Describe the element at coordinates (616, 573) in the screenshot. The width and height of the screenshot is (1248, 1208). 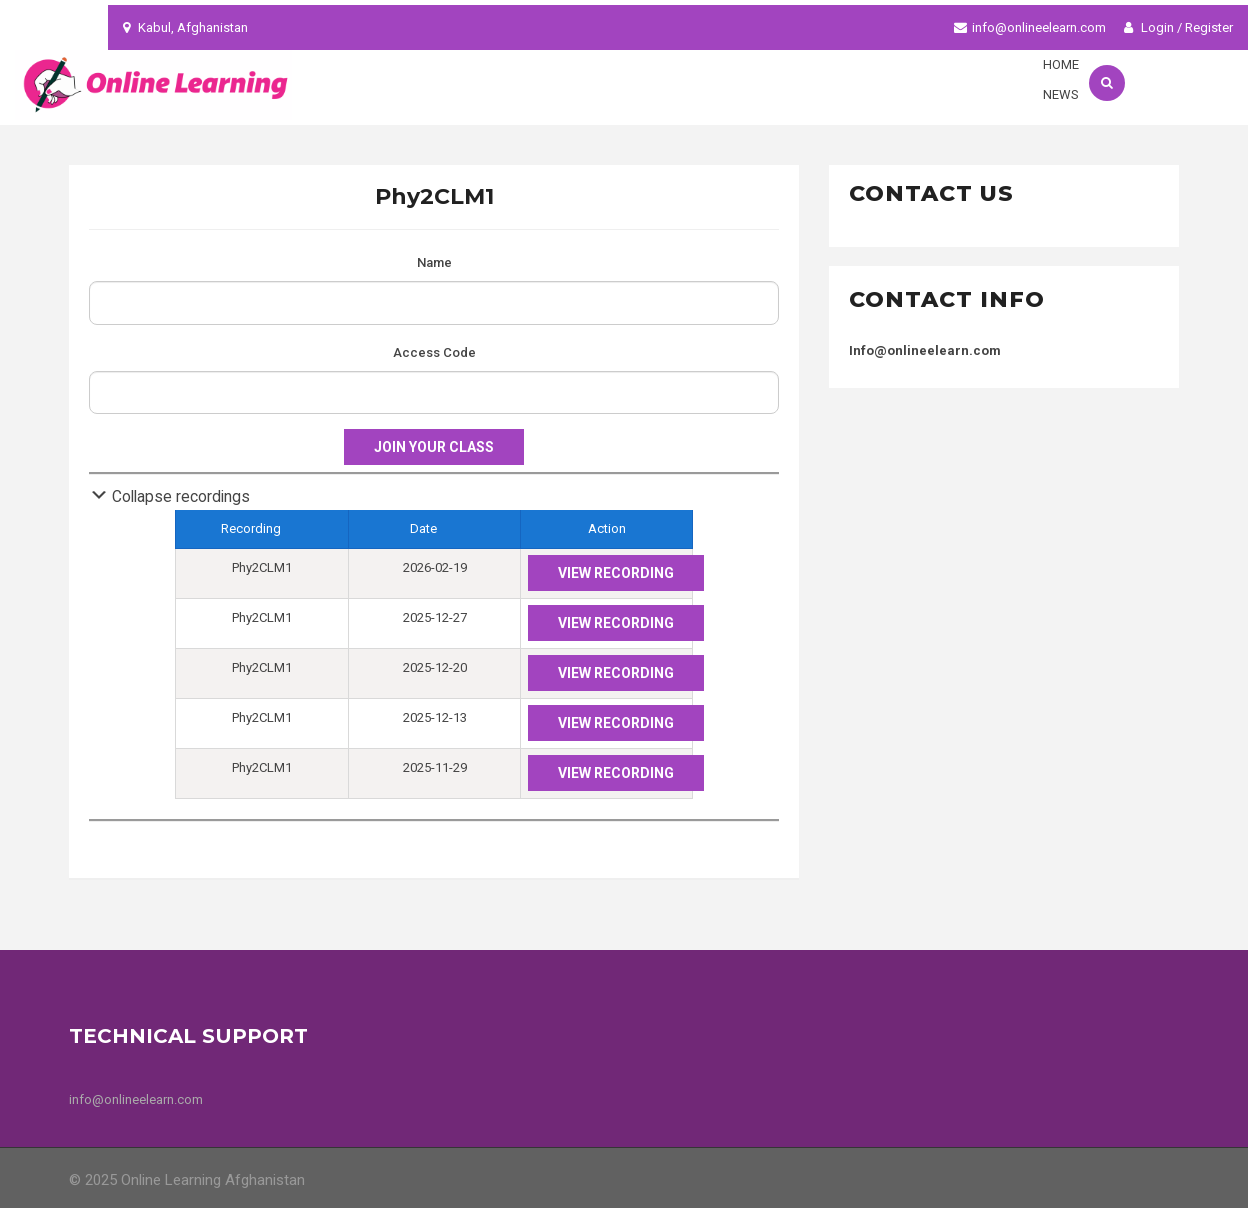
I see `View Recording` at that location.